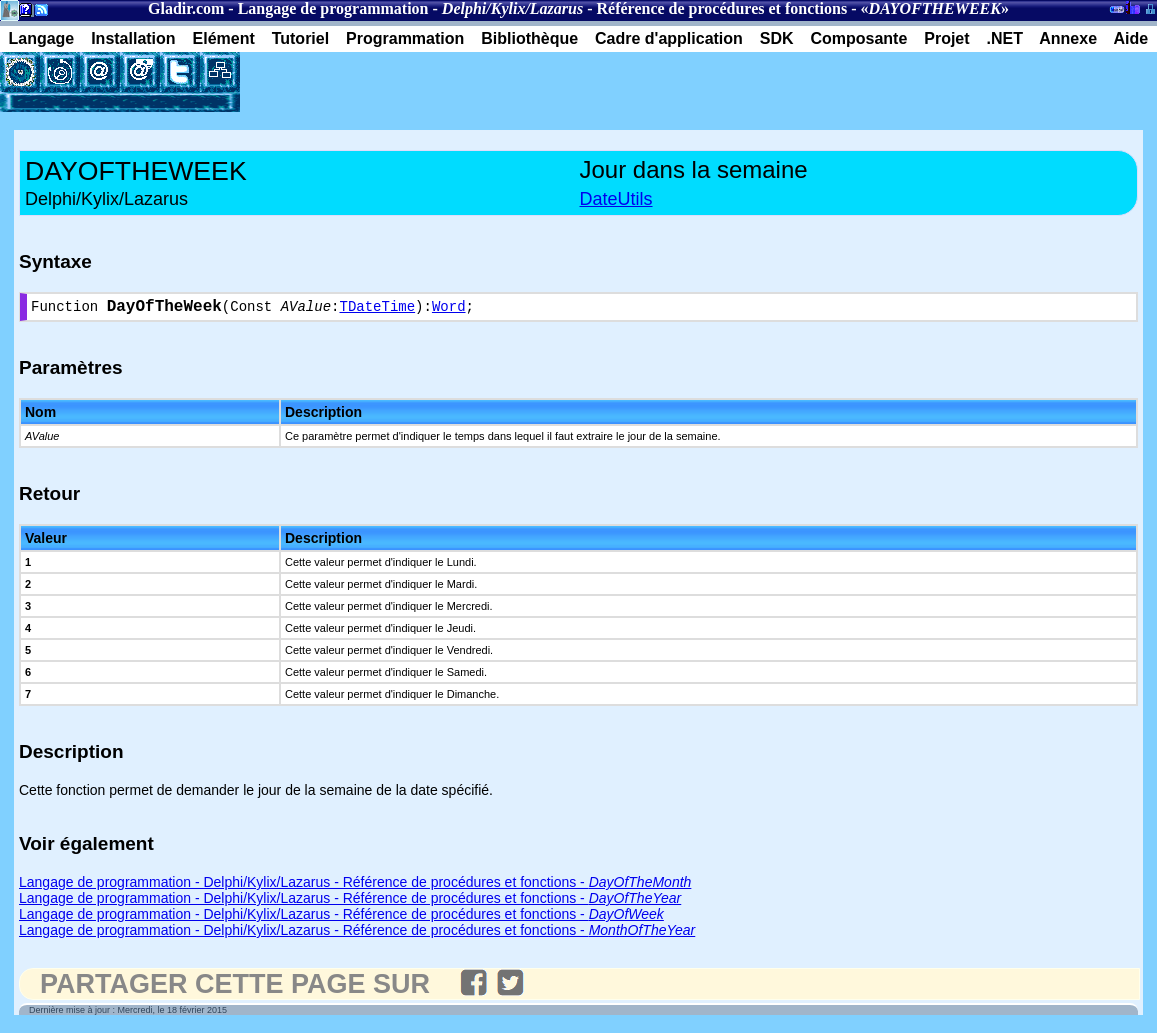  Describe the element at coordinates (722, 8) in the screenshot. I see `Référence de procédures et fonctions` at that location.